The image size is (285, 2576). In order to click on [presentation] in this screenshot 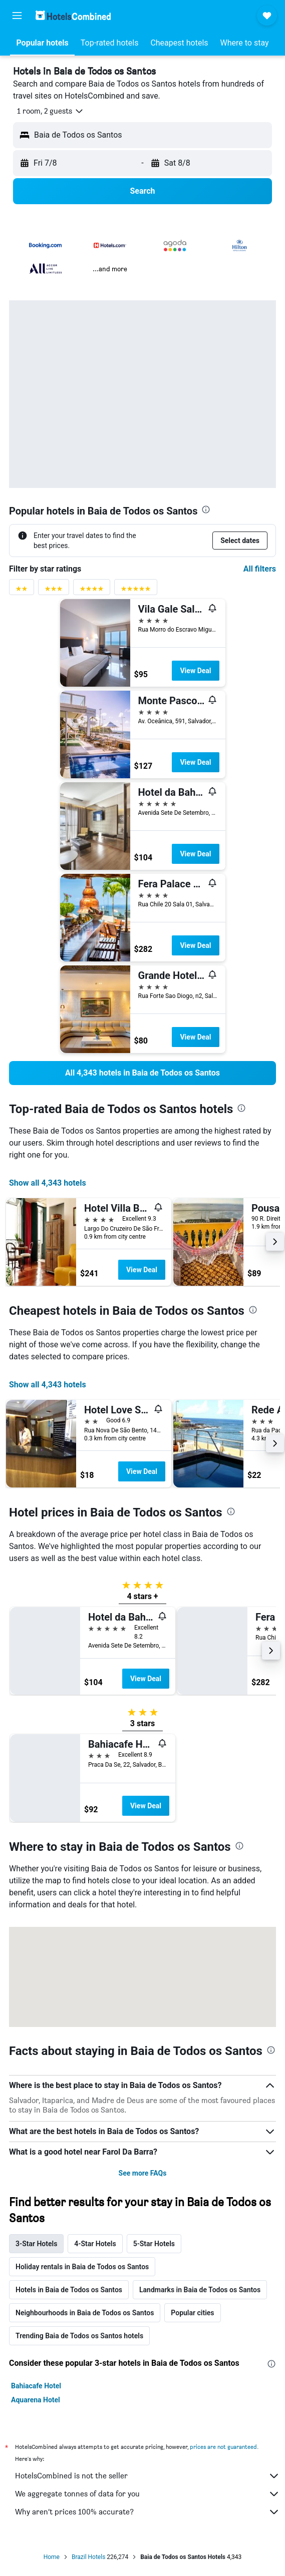, I will do `click(205, 509)`.